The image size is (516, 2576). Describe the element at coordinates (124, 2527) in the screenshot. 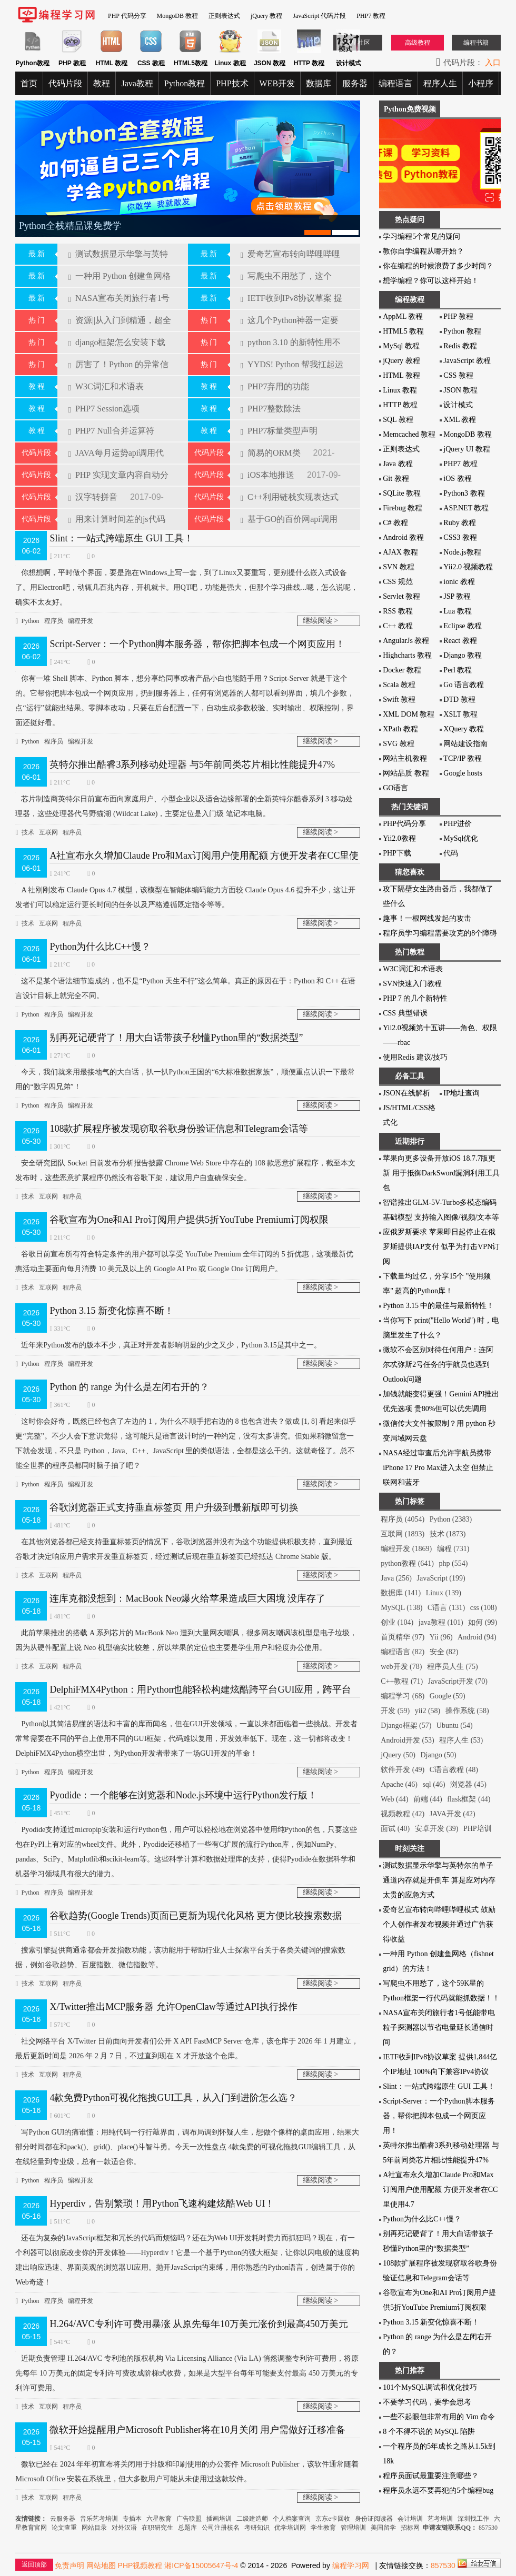

I see `对外汉语` at that location.